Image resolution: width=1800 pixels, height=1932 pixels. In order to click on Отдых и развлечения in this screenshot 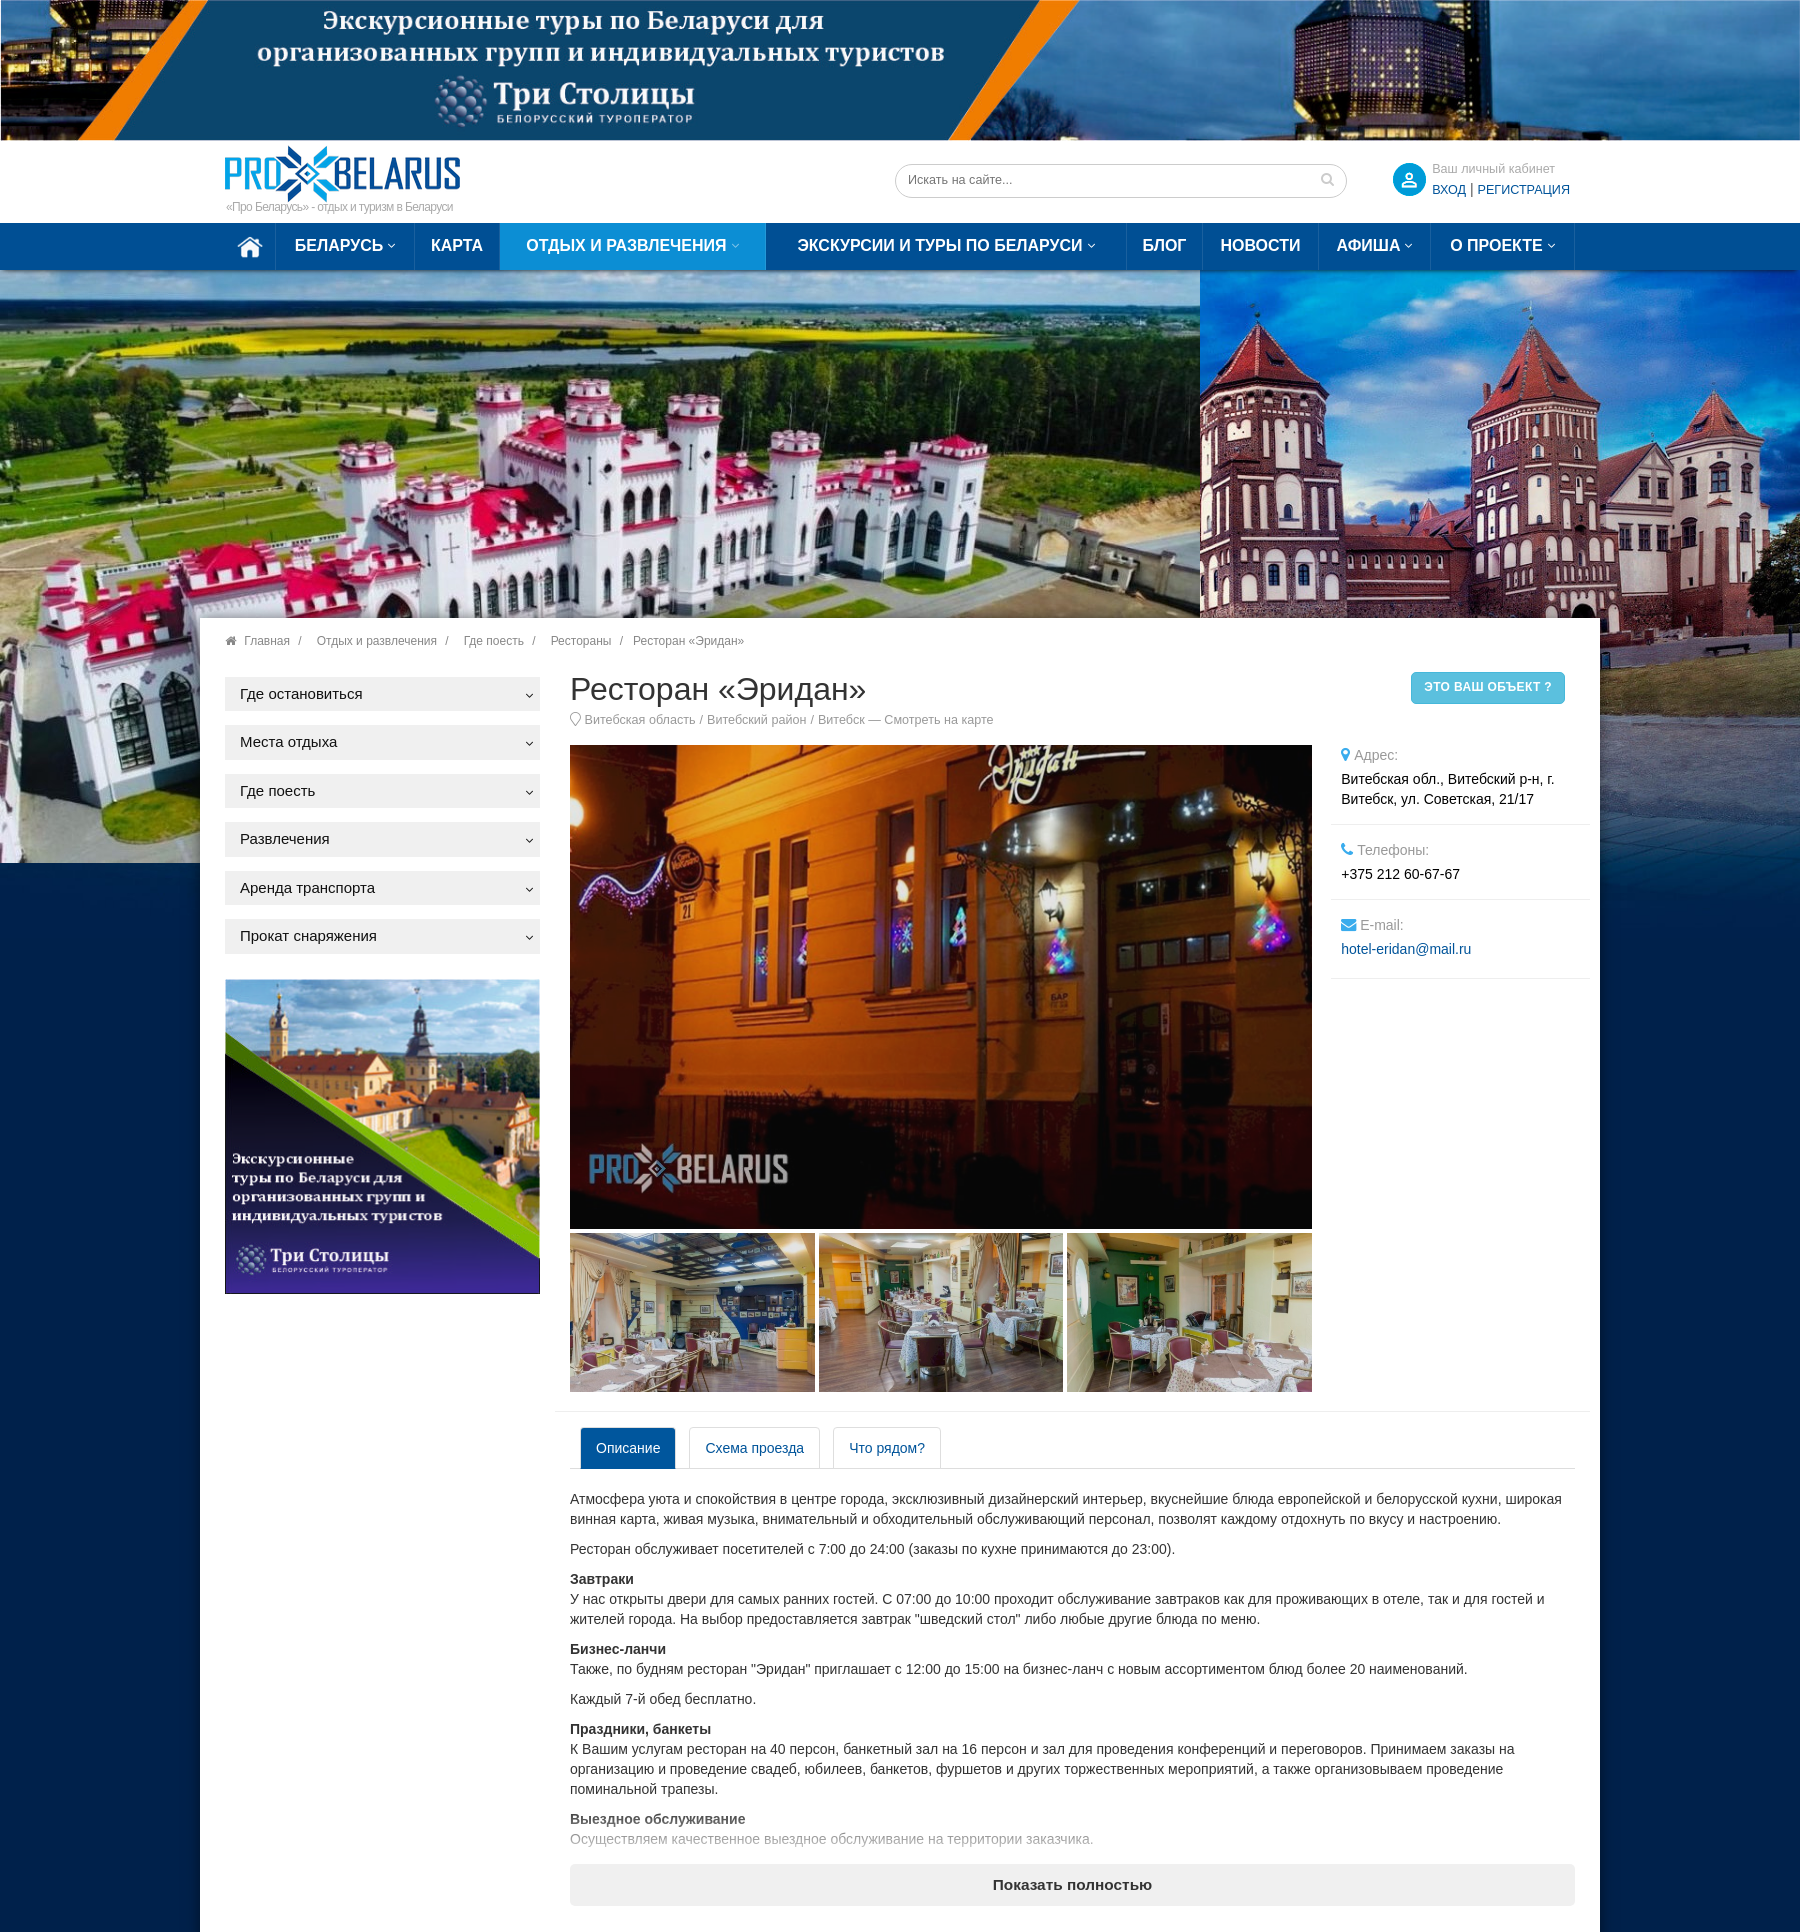, I will do `click(626, 245)`.